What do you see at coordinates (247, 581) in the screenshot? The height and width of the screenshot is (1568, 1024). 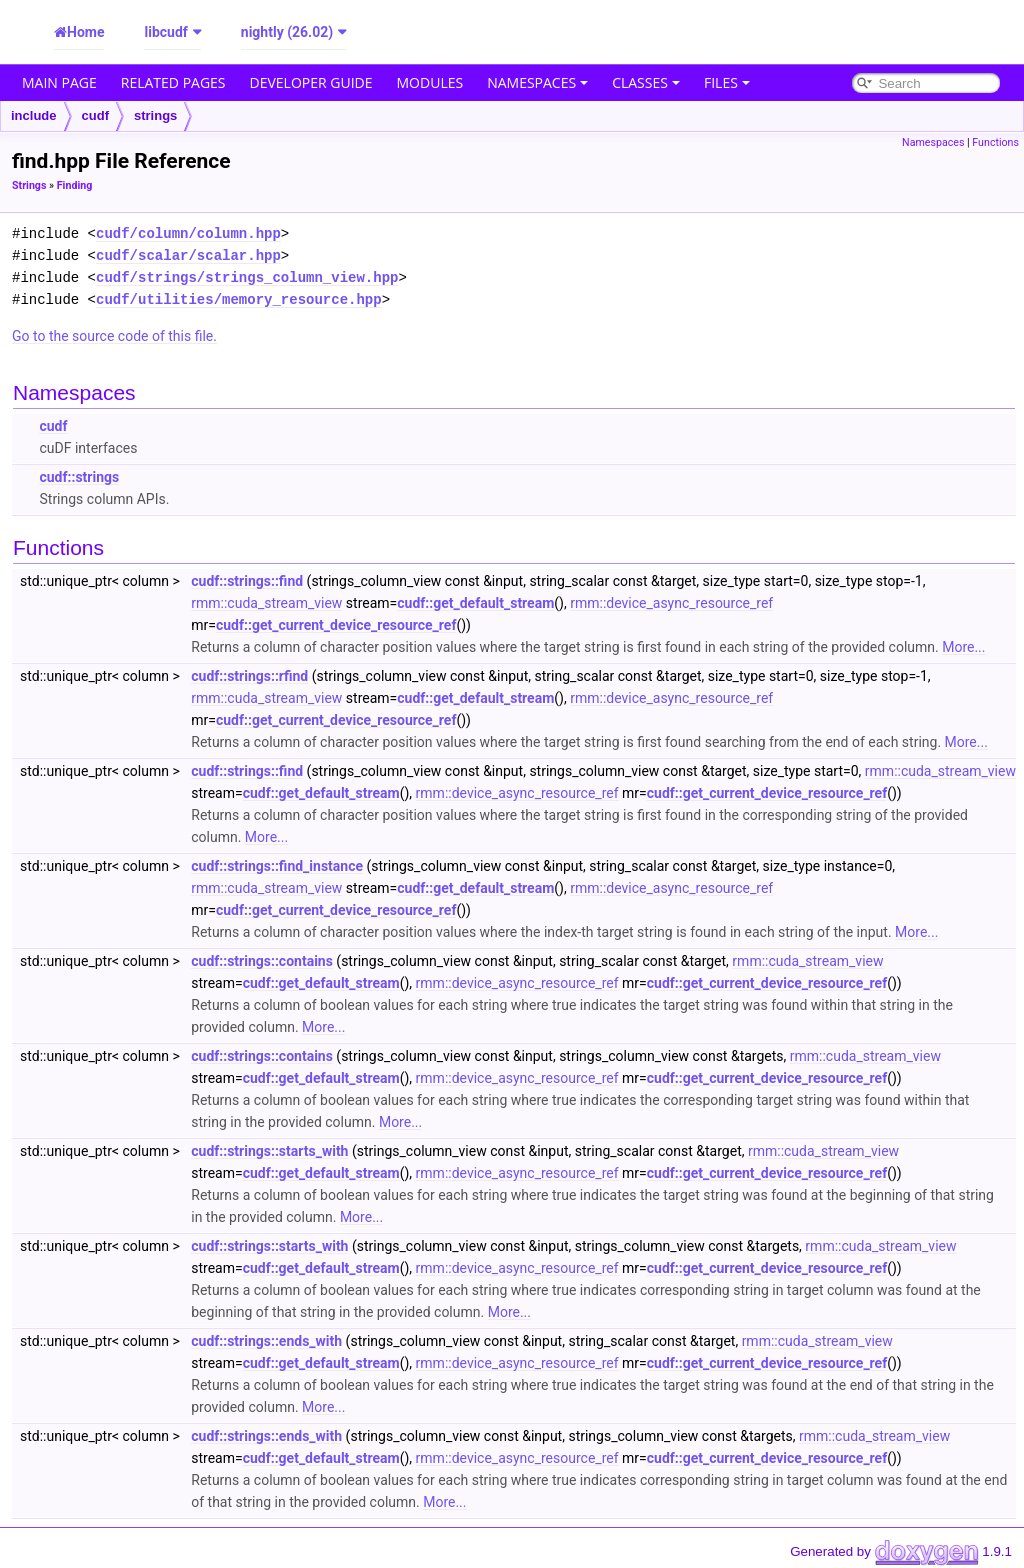 I see `cudf::strings::find` at bounding box center [247, 581].